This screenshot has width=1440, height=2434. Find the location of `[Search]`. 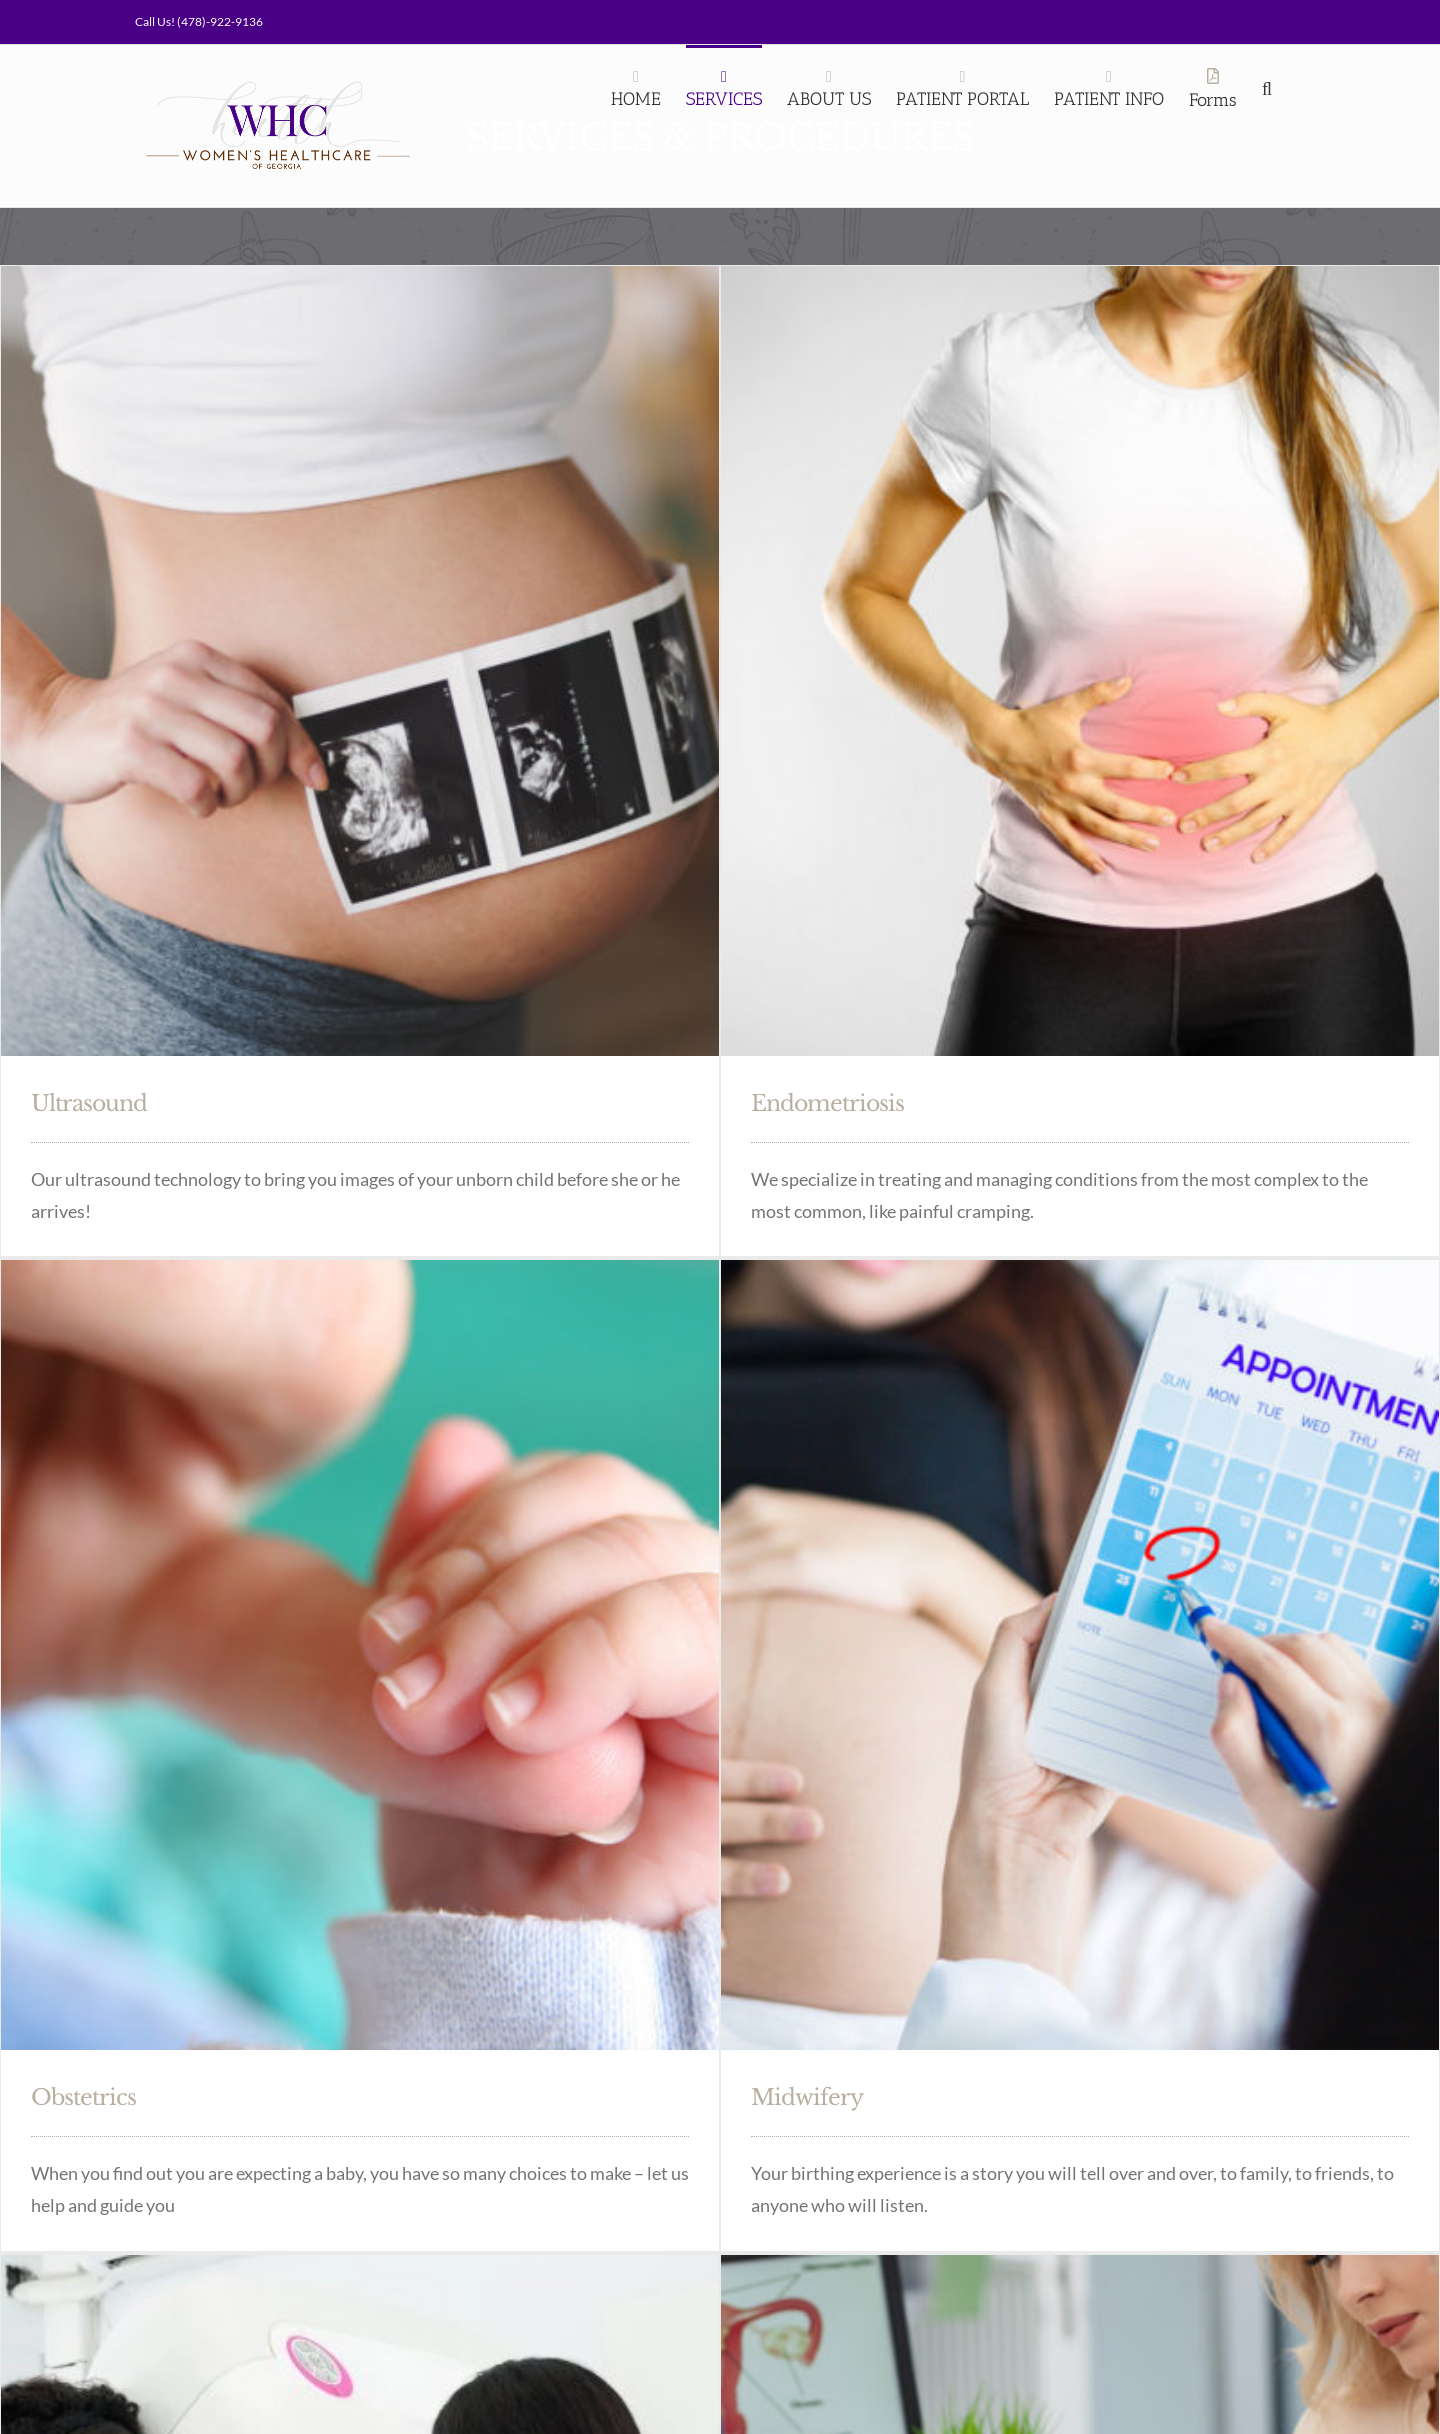

[Search] is located at coordinates (1271, 87).